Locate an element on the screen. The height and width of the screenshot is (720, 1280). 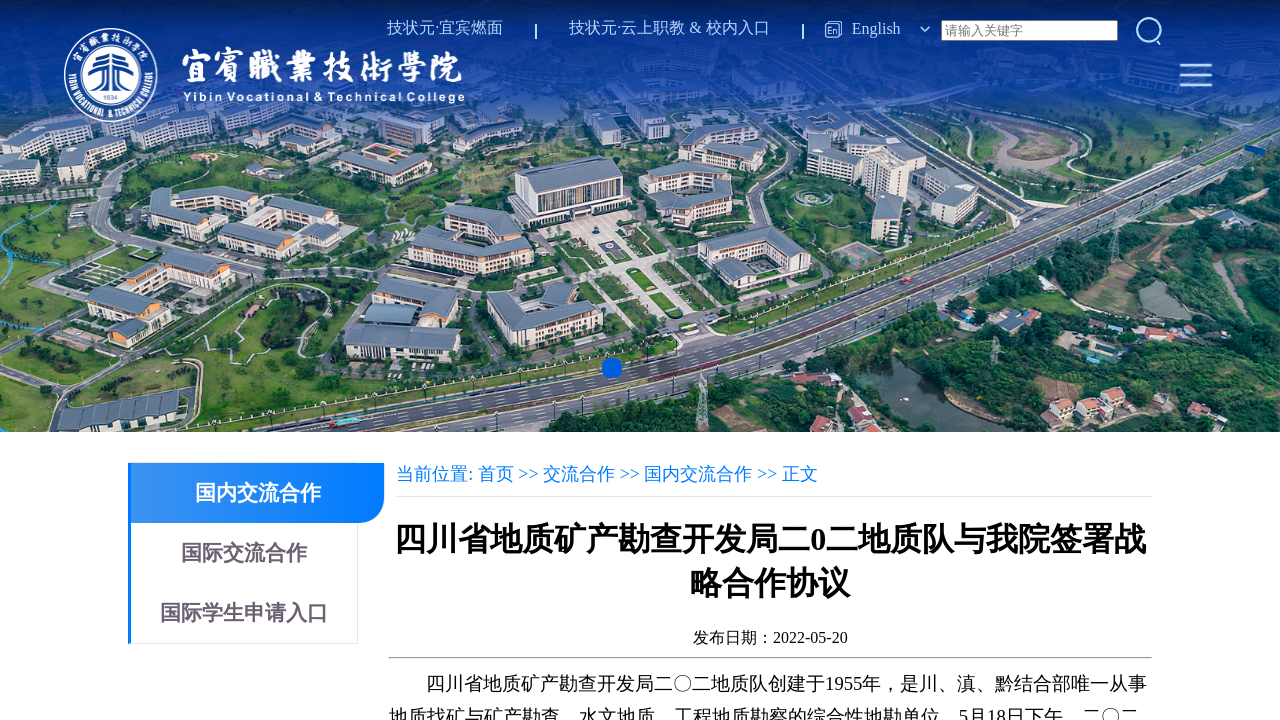
国际交流合作 is located at coordinates (244, 553).